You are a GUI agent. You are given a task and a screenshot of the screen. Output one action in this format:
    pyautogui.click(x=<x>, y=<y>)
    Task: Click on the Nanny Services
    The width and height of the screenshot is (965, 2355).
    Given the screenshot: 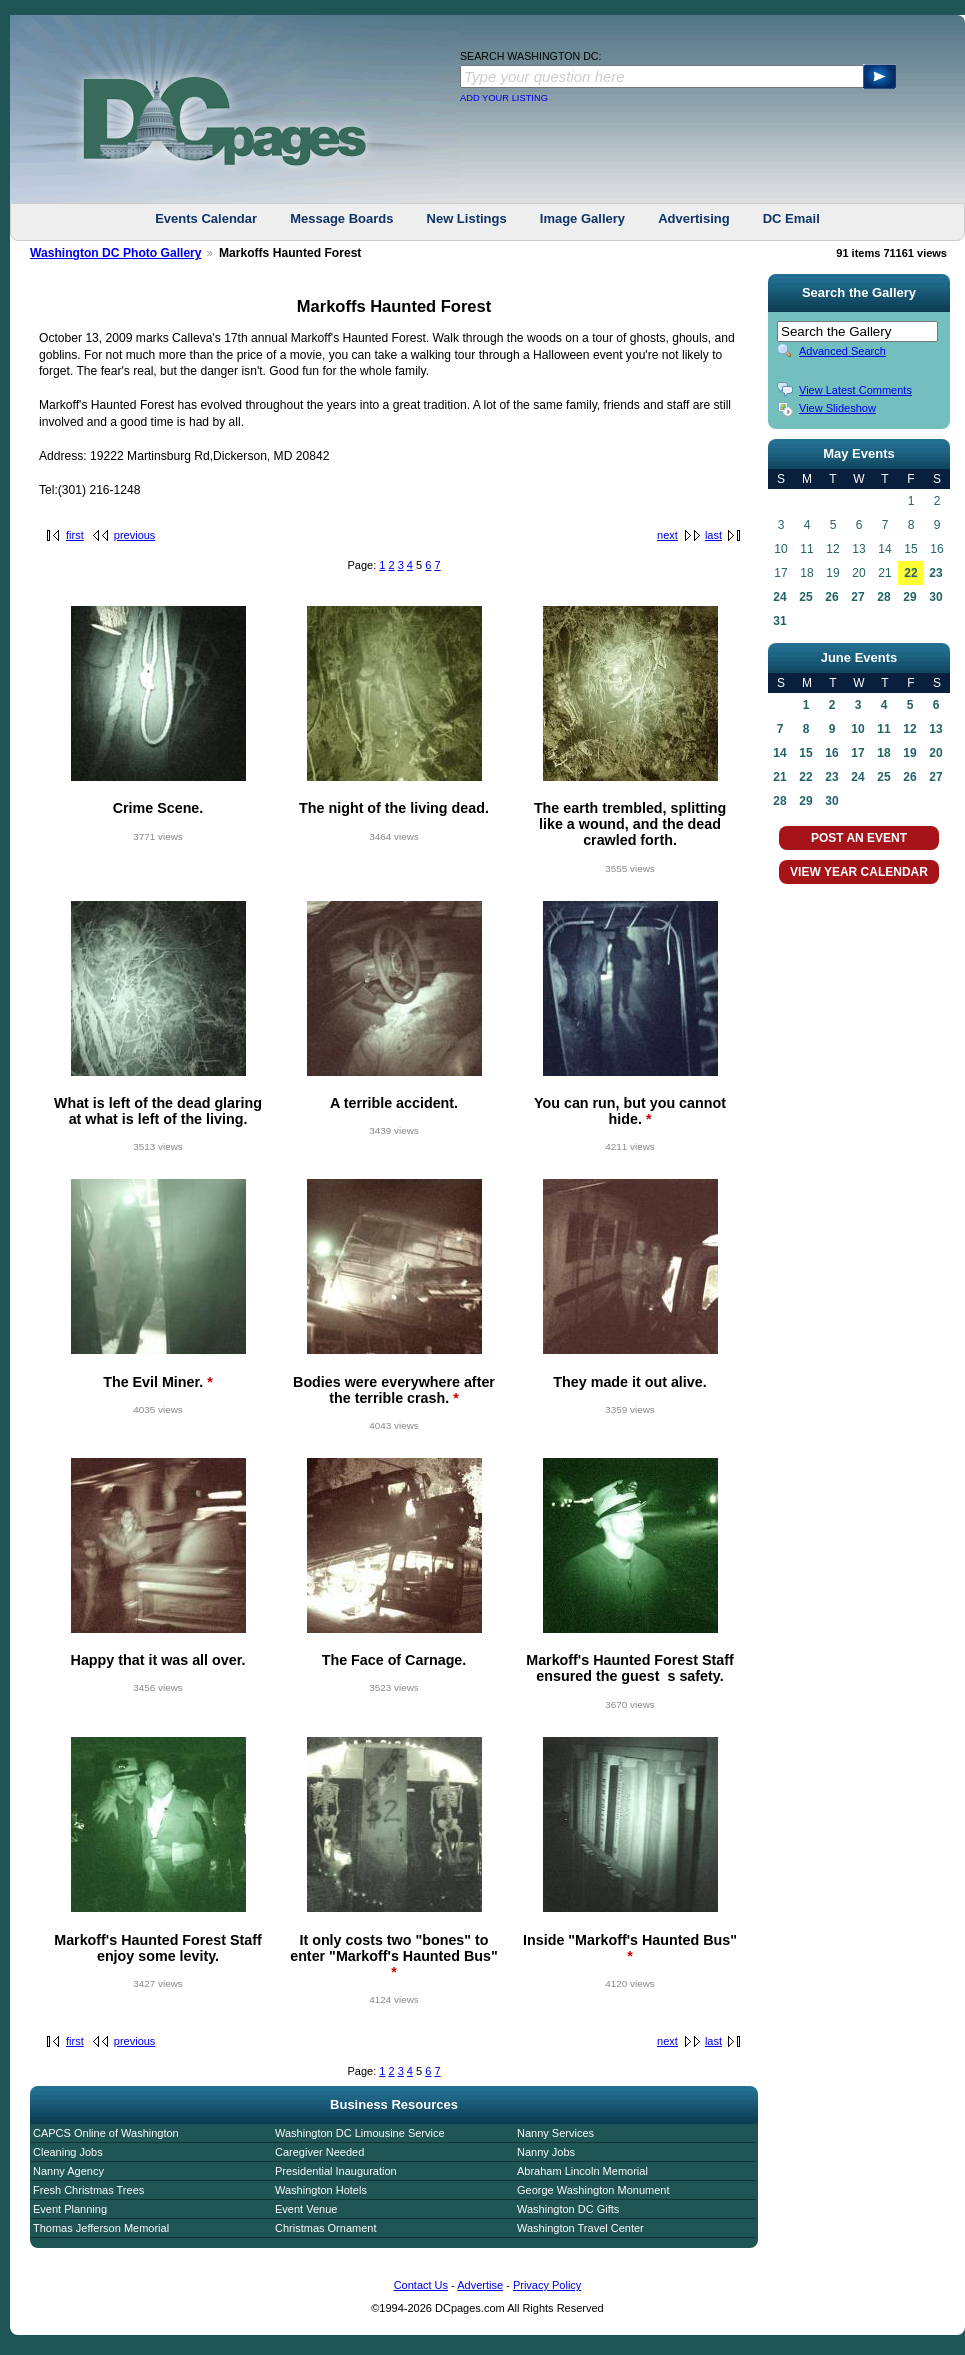 What is the action you would take?
    pyautogui.click(x=555, y=2133)
    